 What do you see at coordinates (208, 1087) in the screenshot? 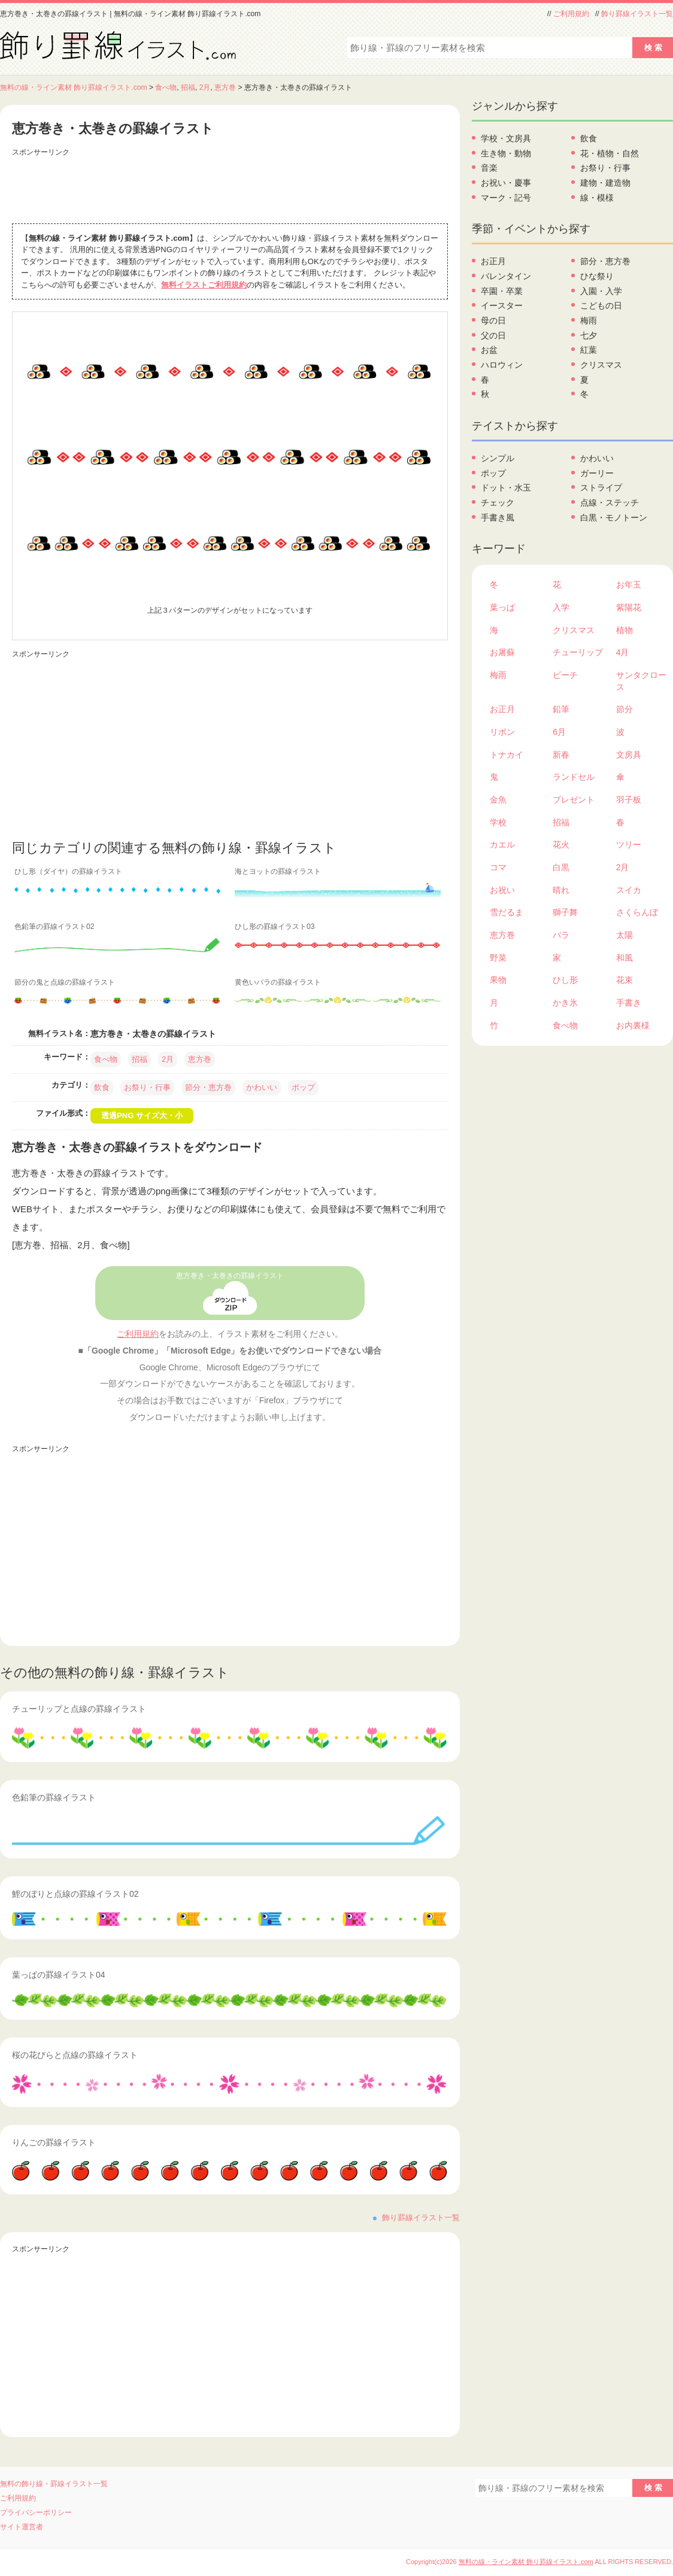
I see `節分・恵方巻` at bounding box center [208, 1087].